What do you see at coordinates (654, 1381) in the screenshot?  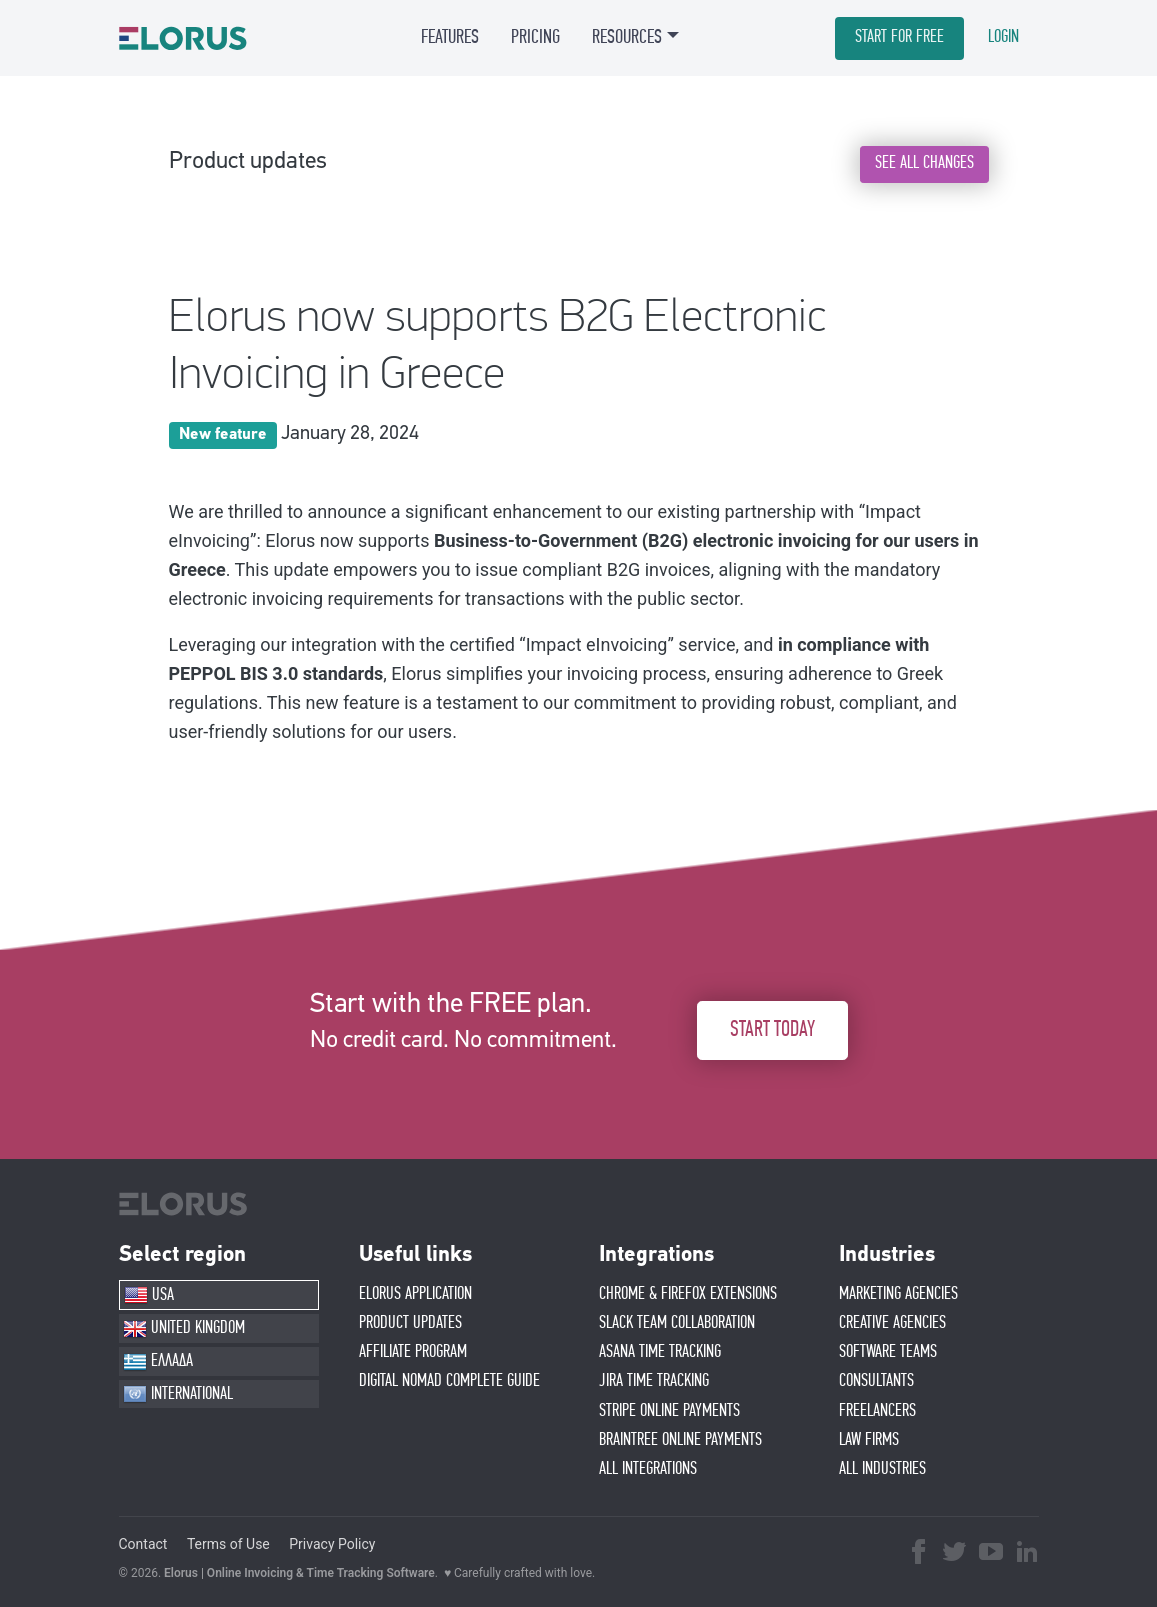 I see `JIRA TIME TRACKING` at bounding box center [654, 1381].